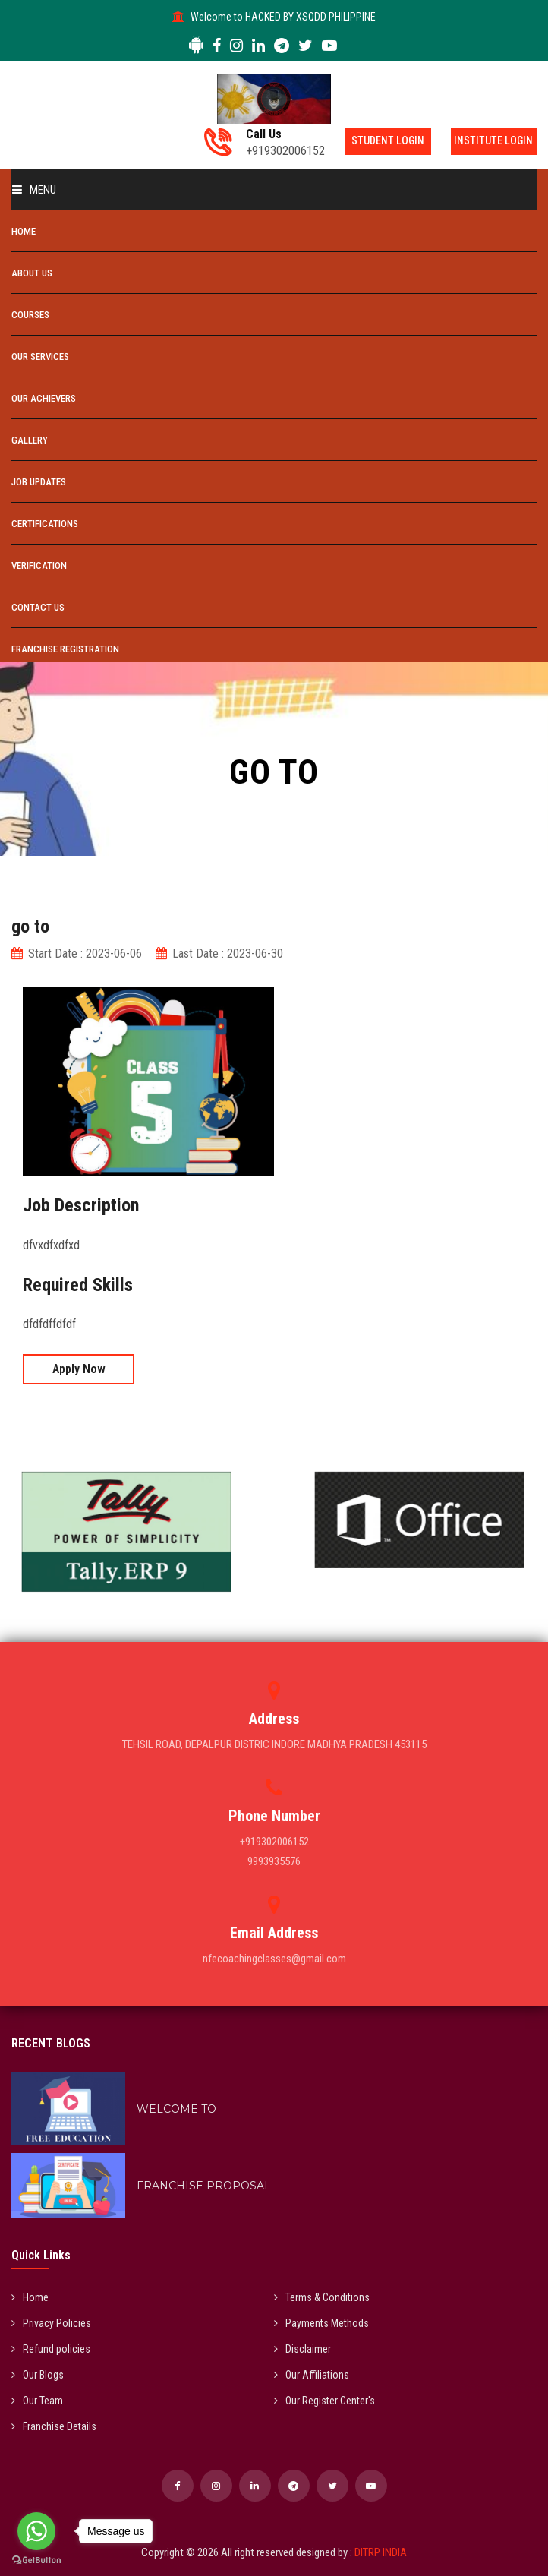 This screenshot has width=548, height=2576. I want to click on Courses, so click(30, 314).